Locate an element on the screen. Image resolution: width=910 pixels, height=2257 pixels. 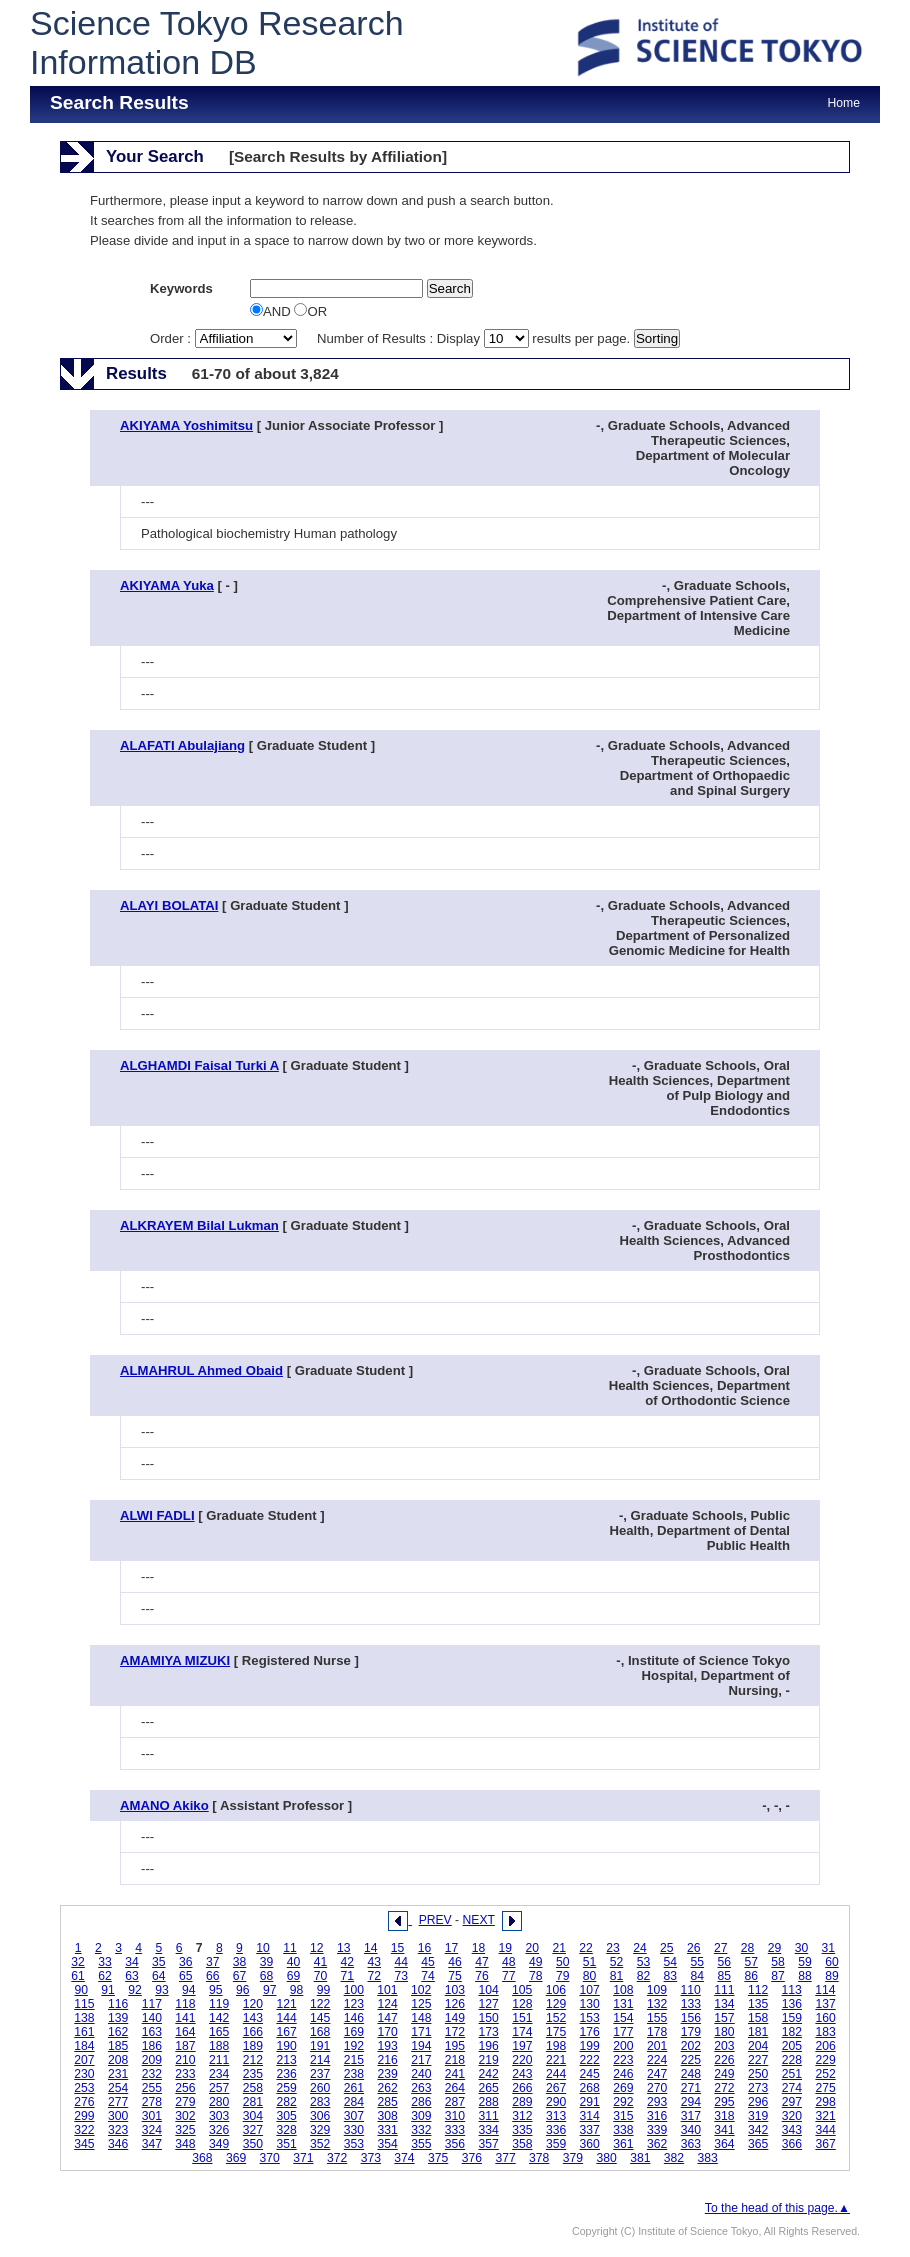
To the head of this page.▲ is located at coordinates (777, 2208).